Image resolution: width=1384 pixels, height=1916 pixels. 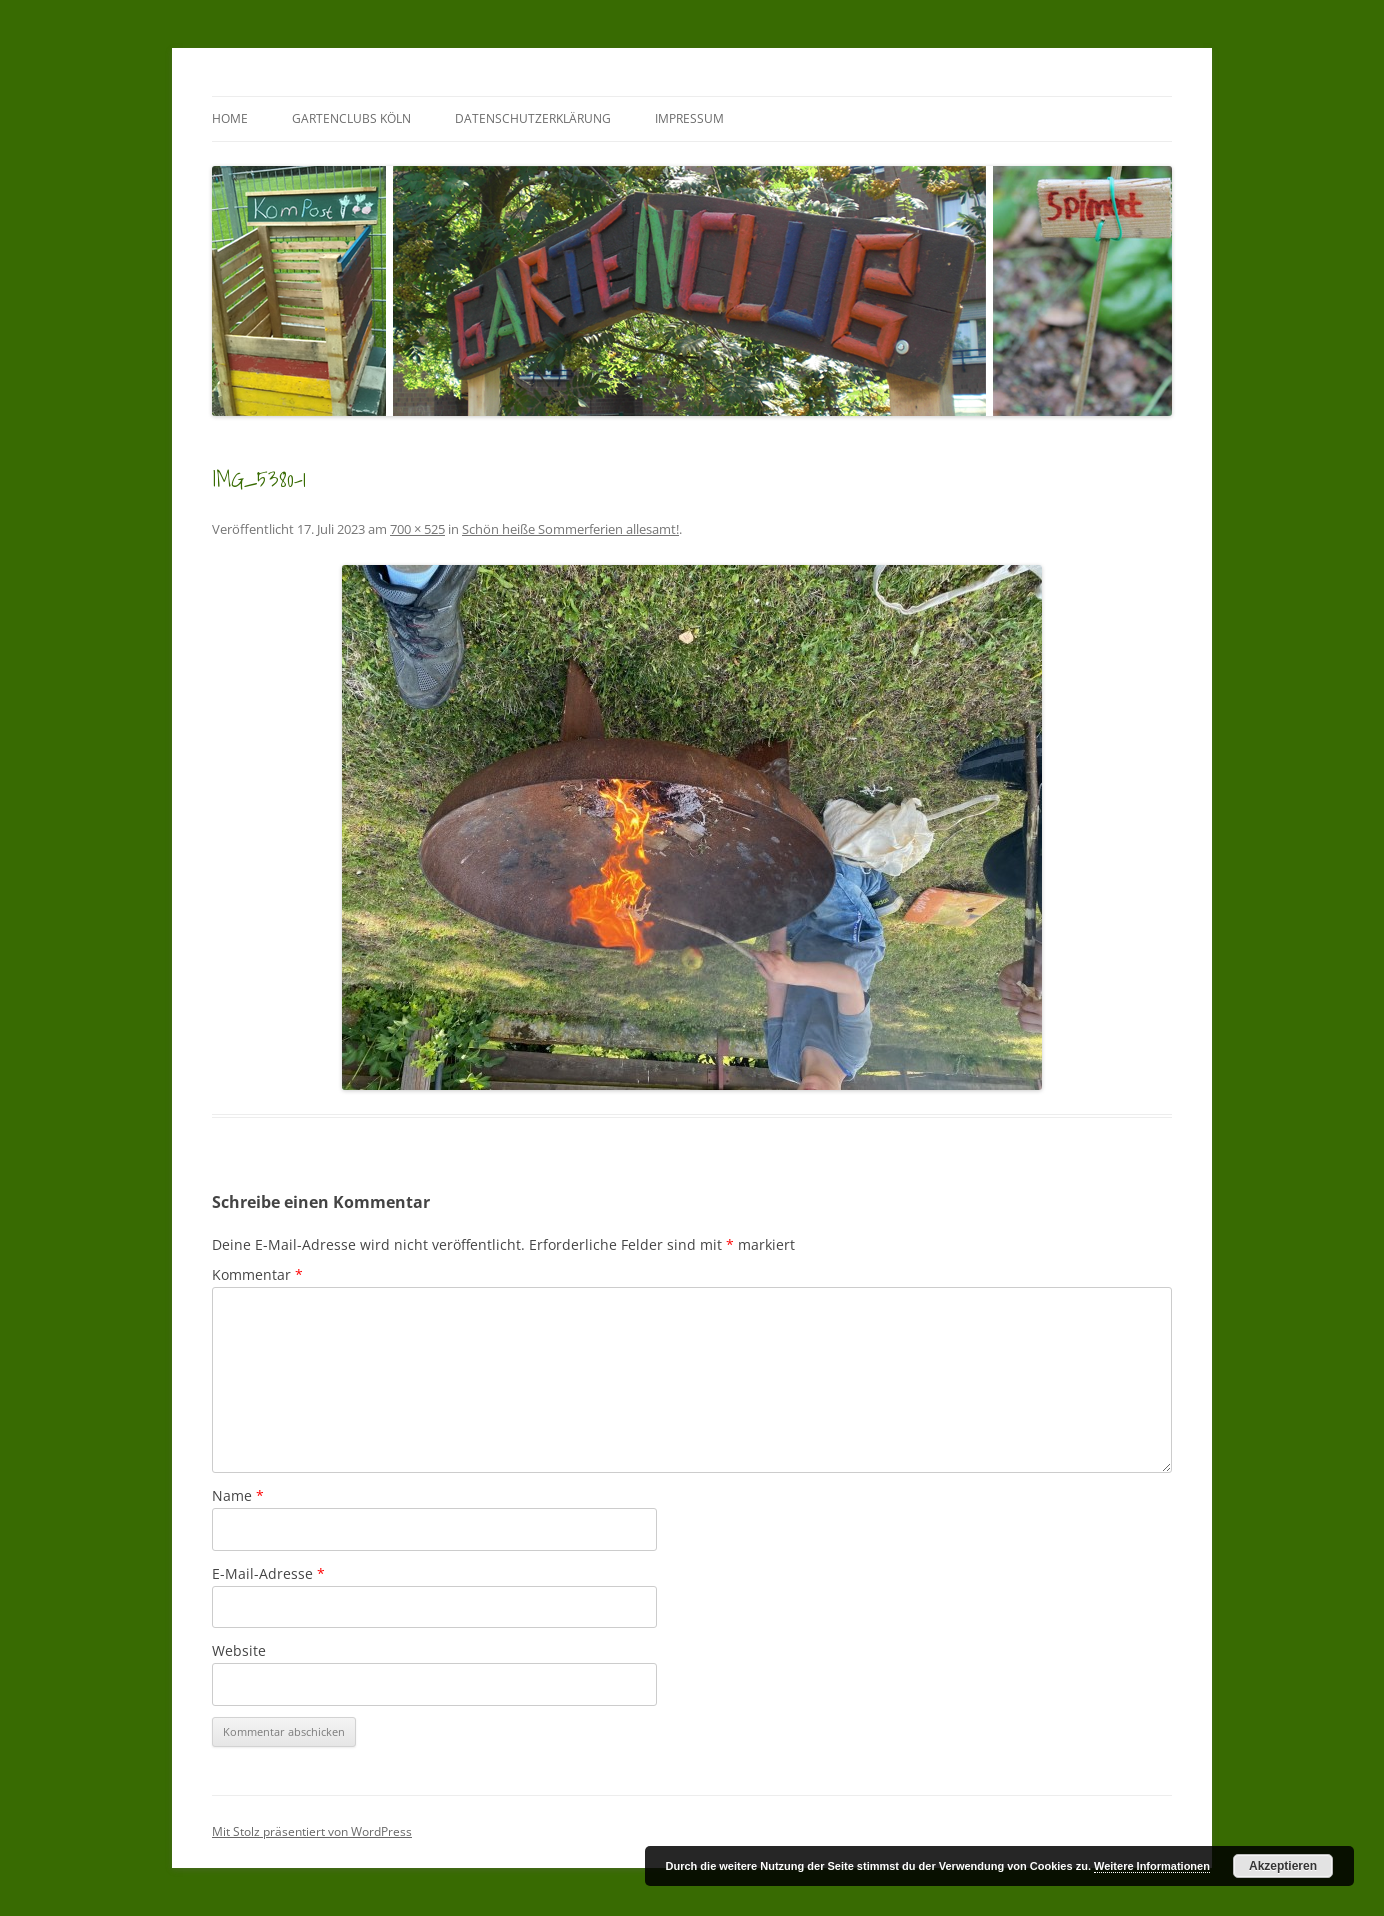 I want to click on Akzeptieren, so click(x=1283, y=1866).